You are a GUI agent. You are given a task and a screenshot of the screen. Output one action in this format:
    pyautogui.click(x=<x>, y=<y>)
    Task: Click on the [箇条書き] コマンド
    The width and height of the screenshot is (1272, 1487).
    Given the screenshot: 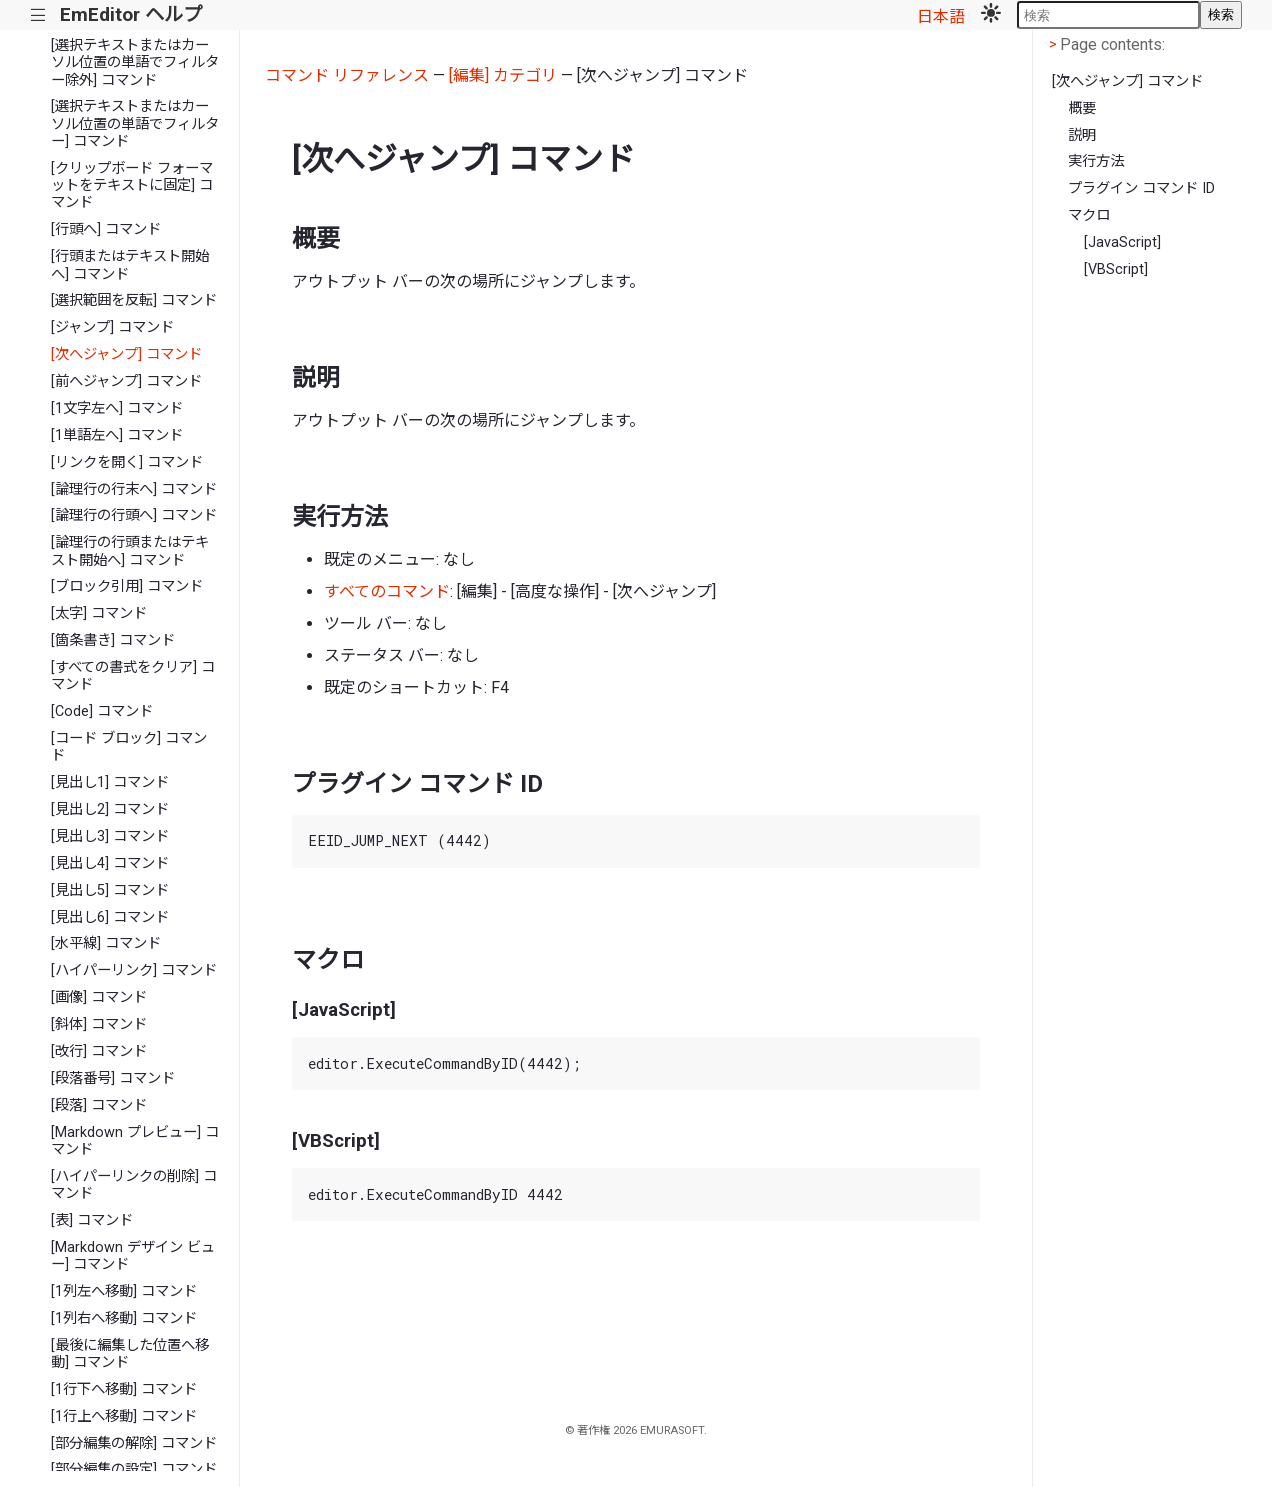 What is the action you would take?
    pyautogui.click(x=113, y=640)
    